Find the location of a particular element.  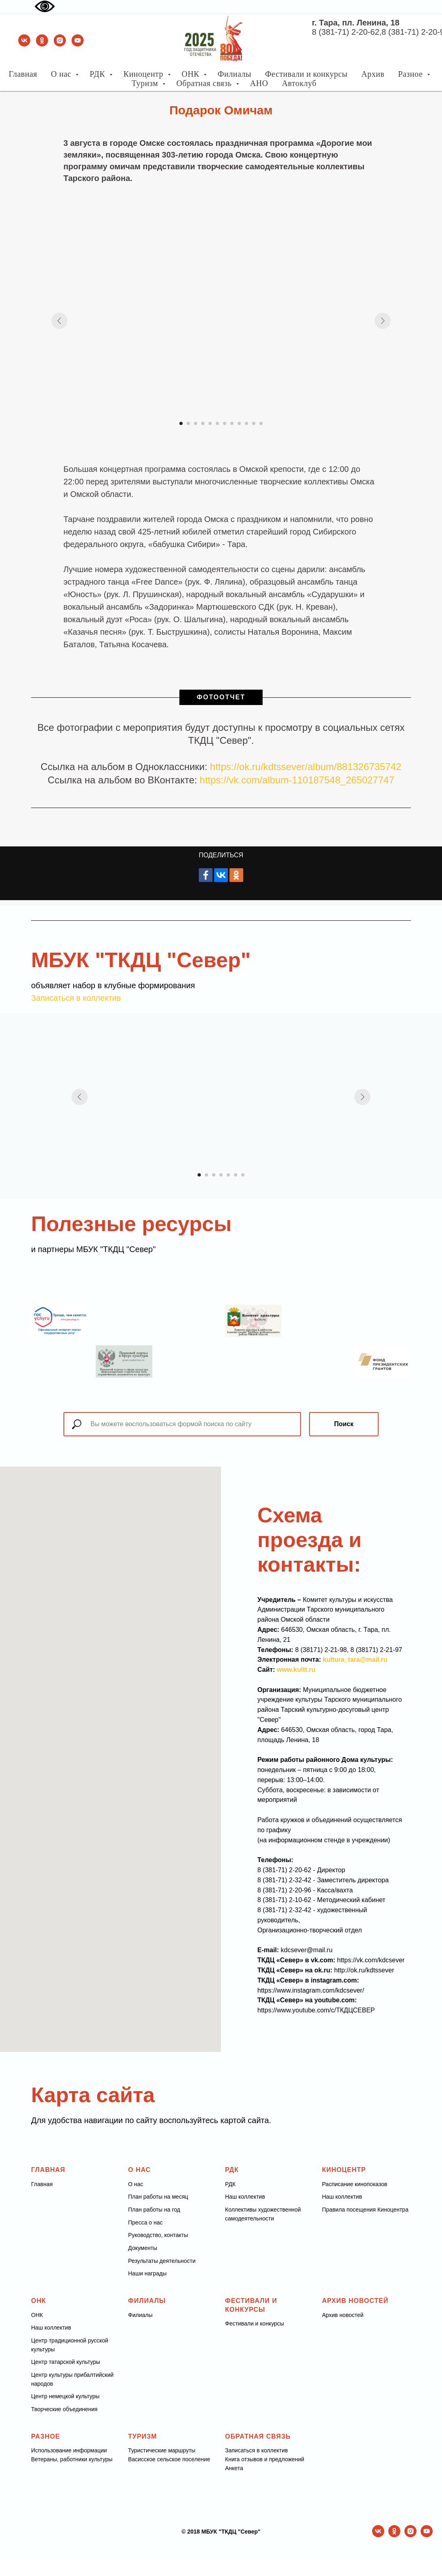

https://vk.com/album-110187548_265027747 is located at coordinates (297, 779).